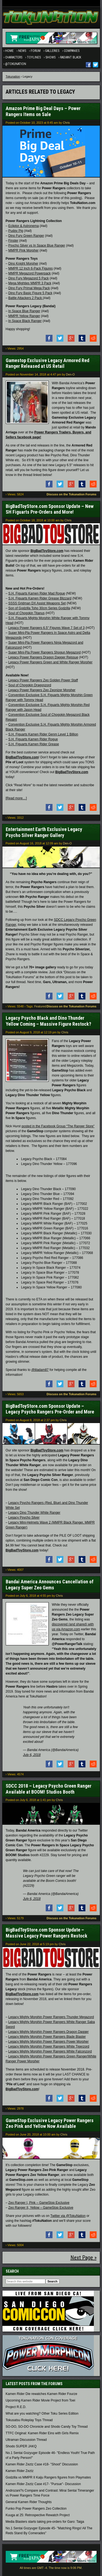 The image size is (102, 2576). What do you see at coordinates (47, 2427) in the screenshot?
I see `SO-DO, SO-DO Chronicle and Shodo Candy Toy Thread` at bounding box center [47, 2427].